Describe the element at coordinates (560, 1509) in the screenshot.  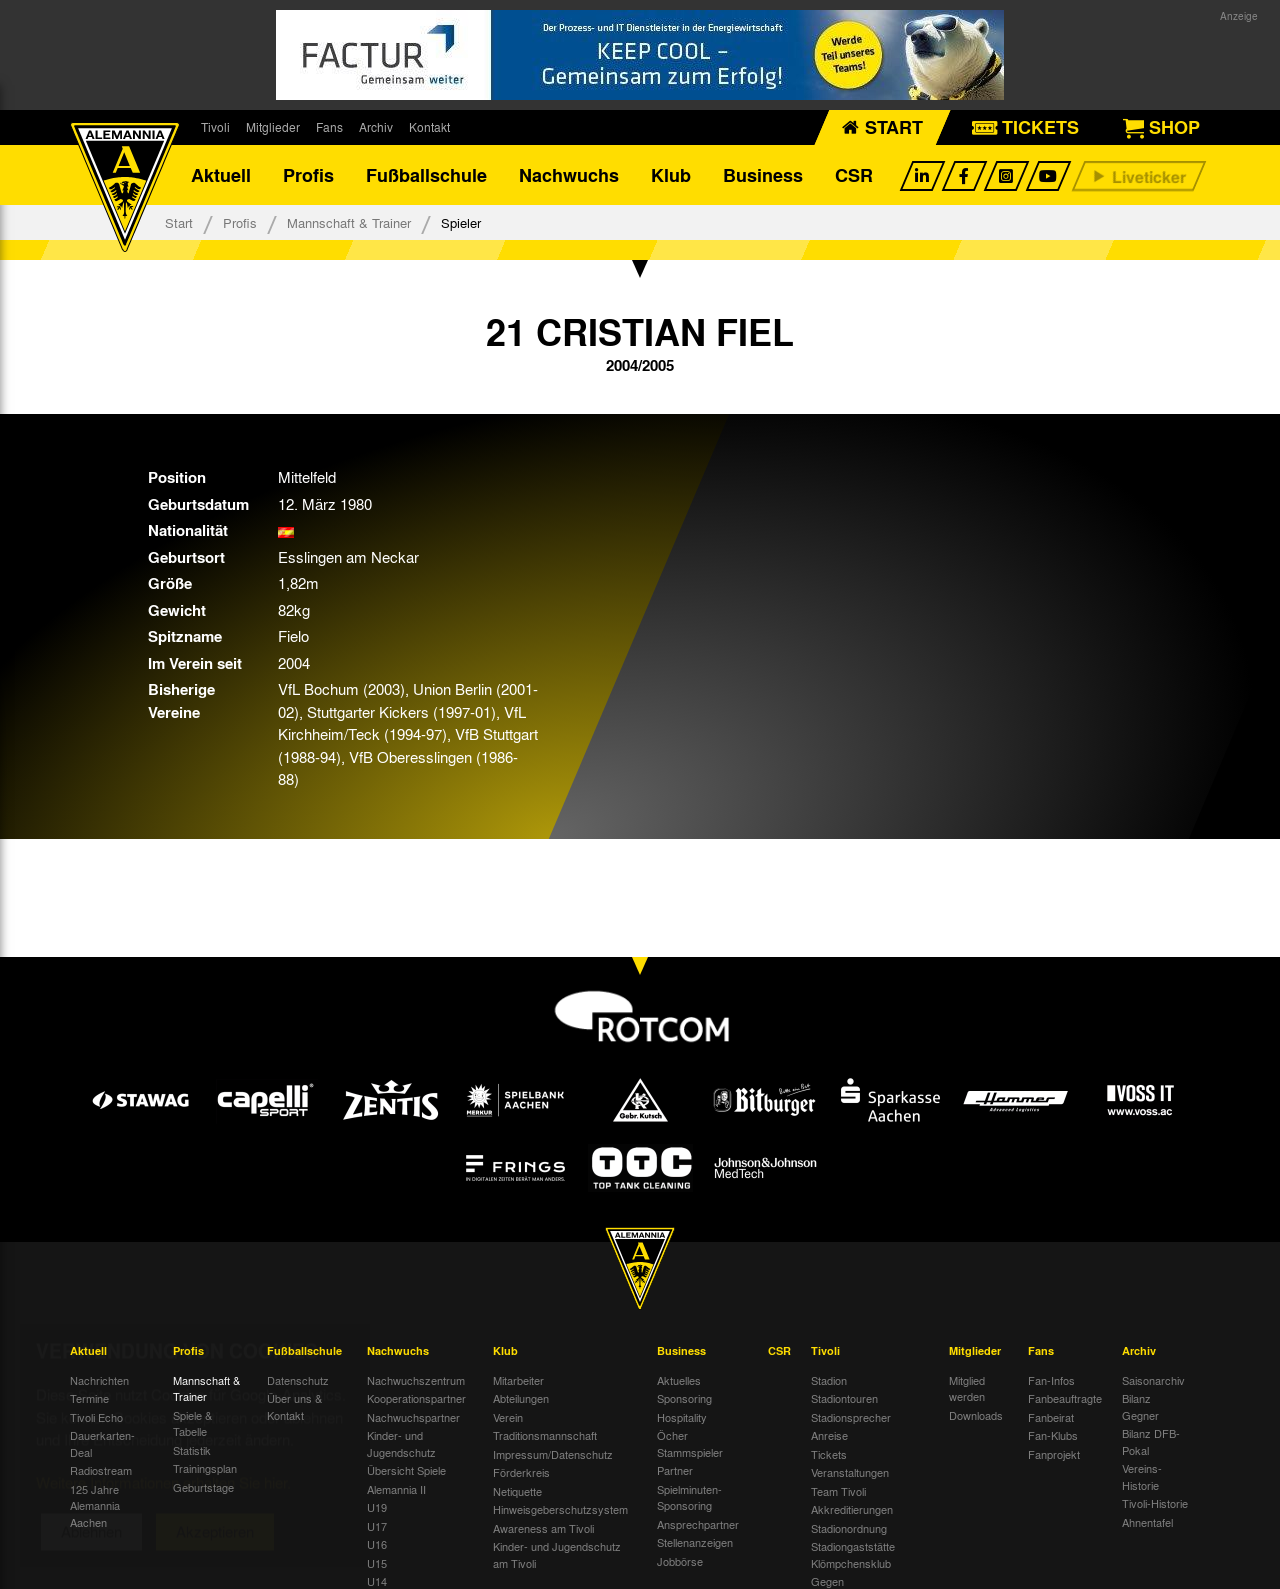
I see `Hinweisgeberschutzsystem` at that location.